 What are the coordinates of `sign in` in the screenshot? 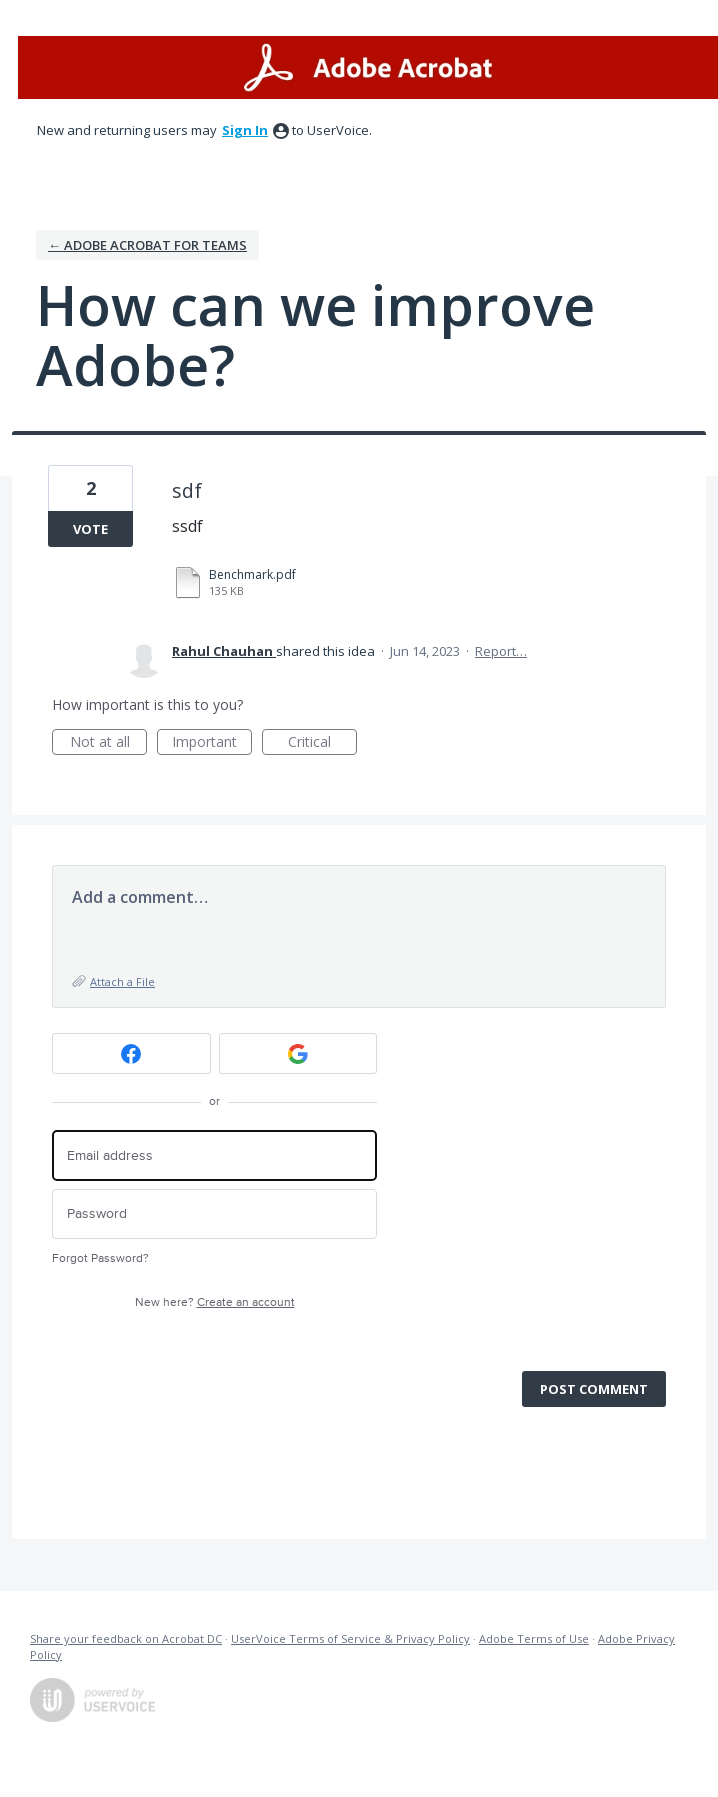 It's located at (245, 130).